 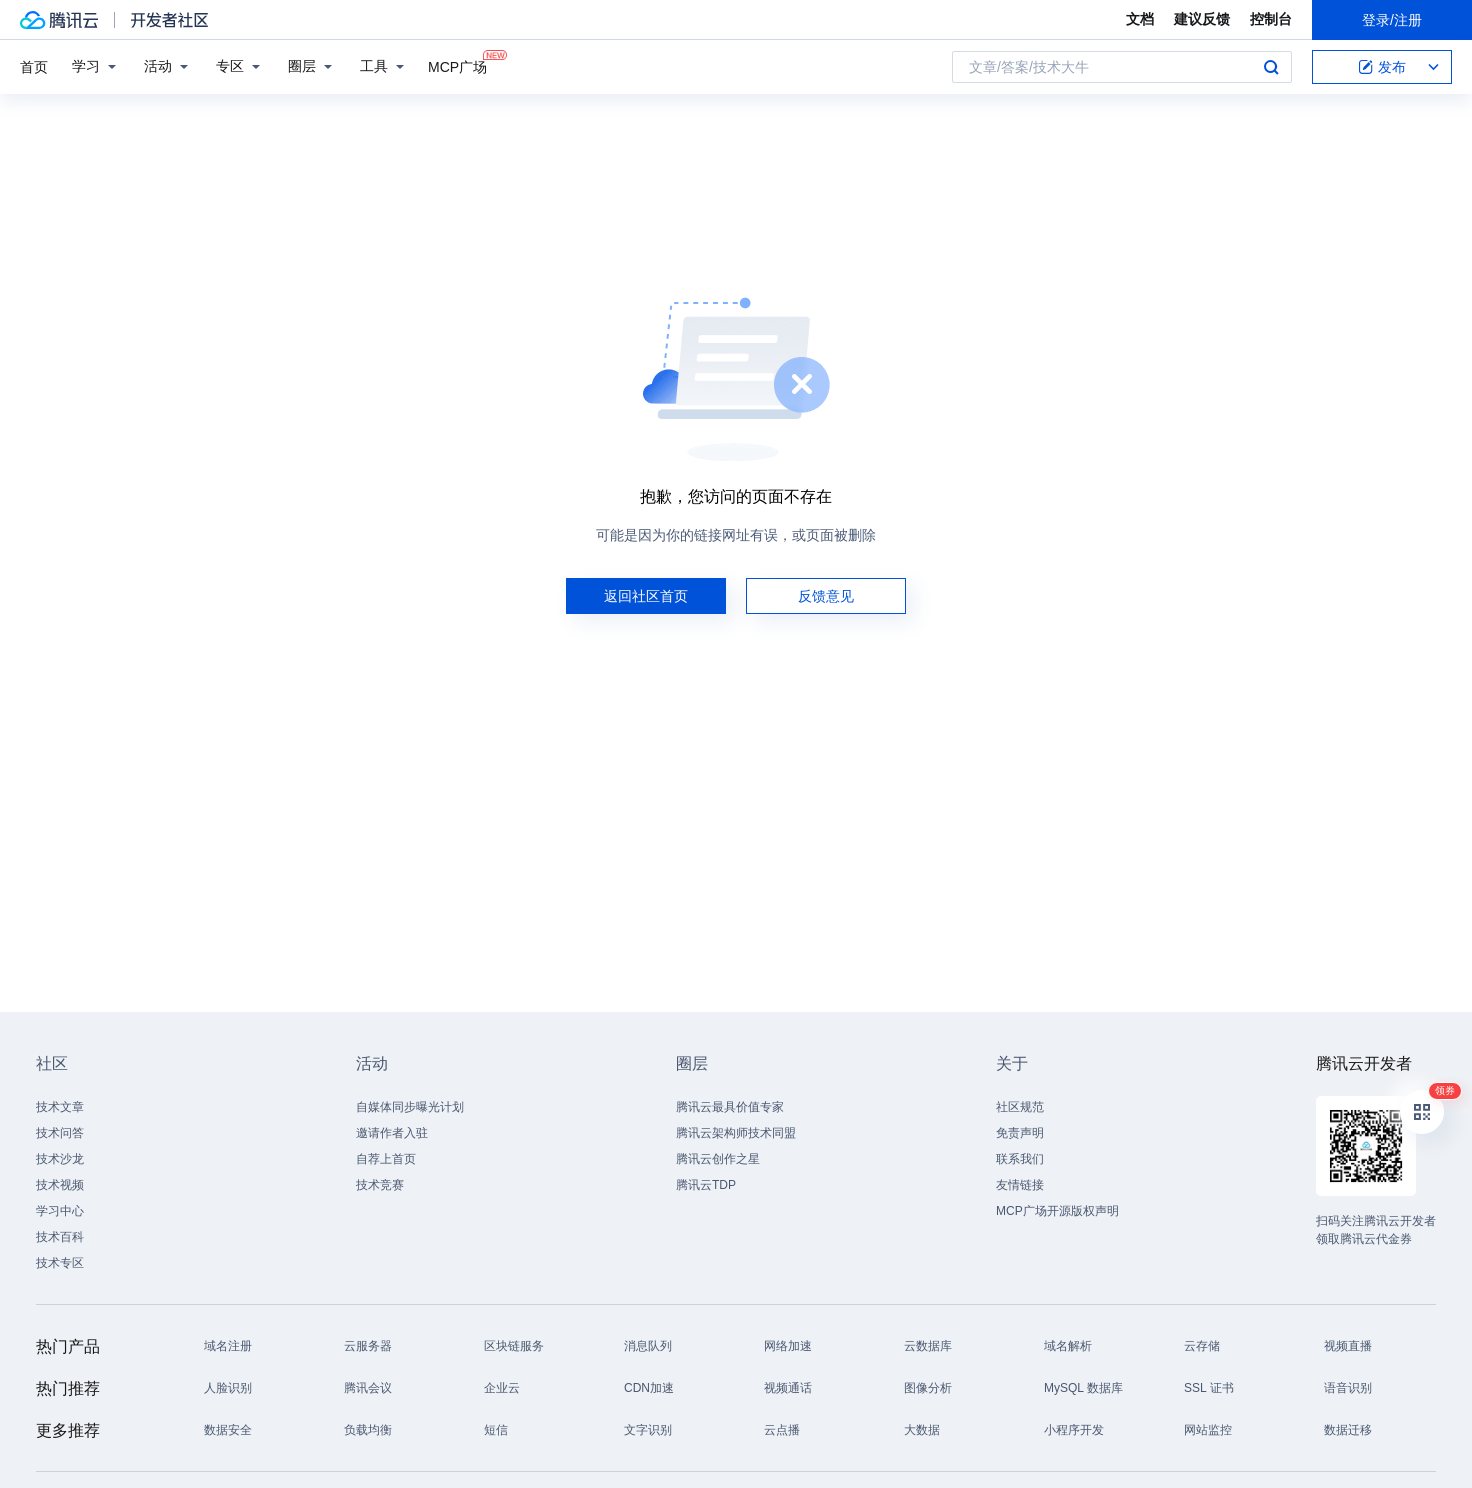 What do you see at coordinates (1074, 1430) in the screenshot?
I see `小程序开发` at bounding box center [1074, 1430].